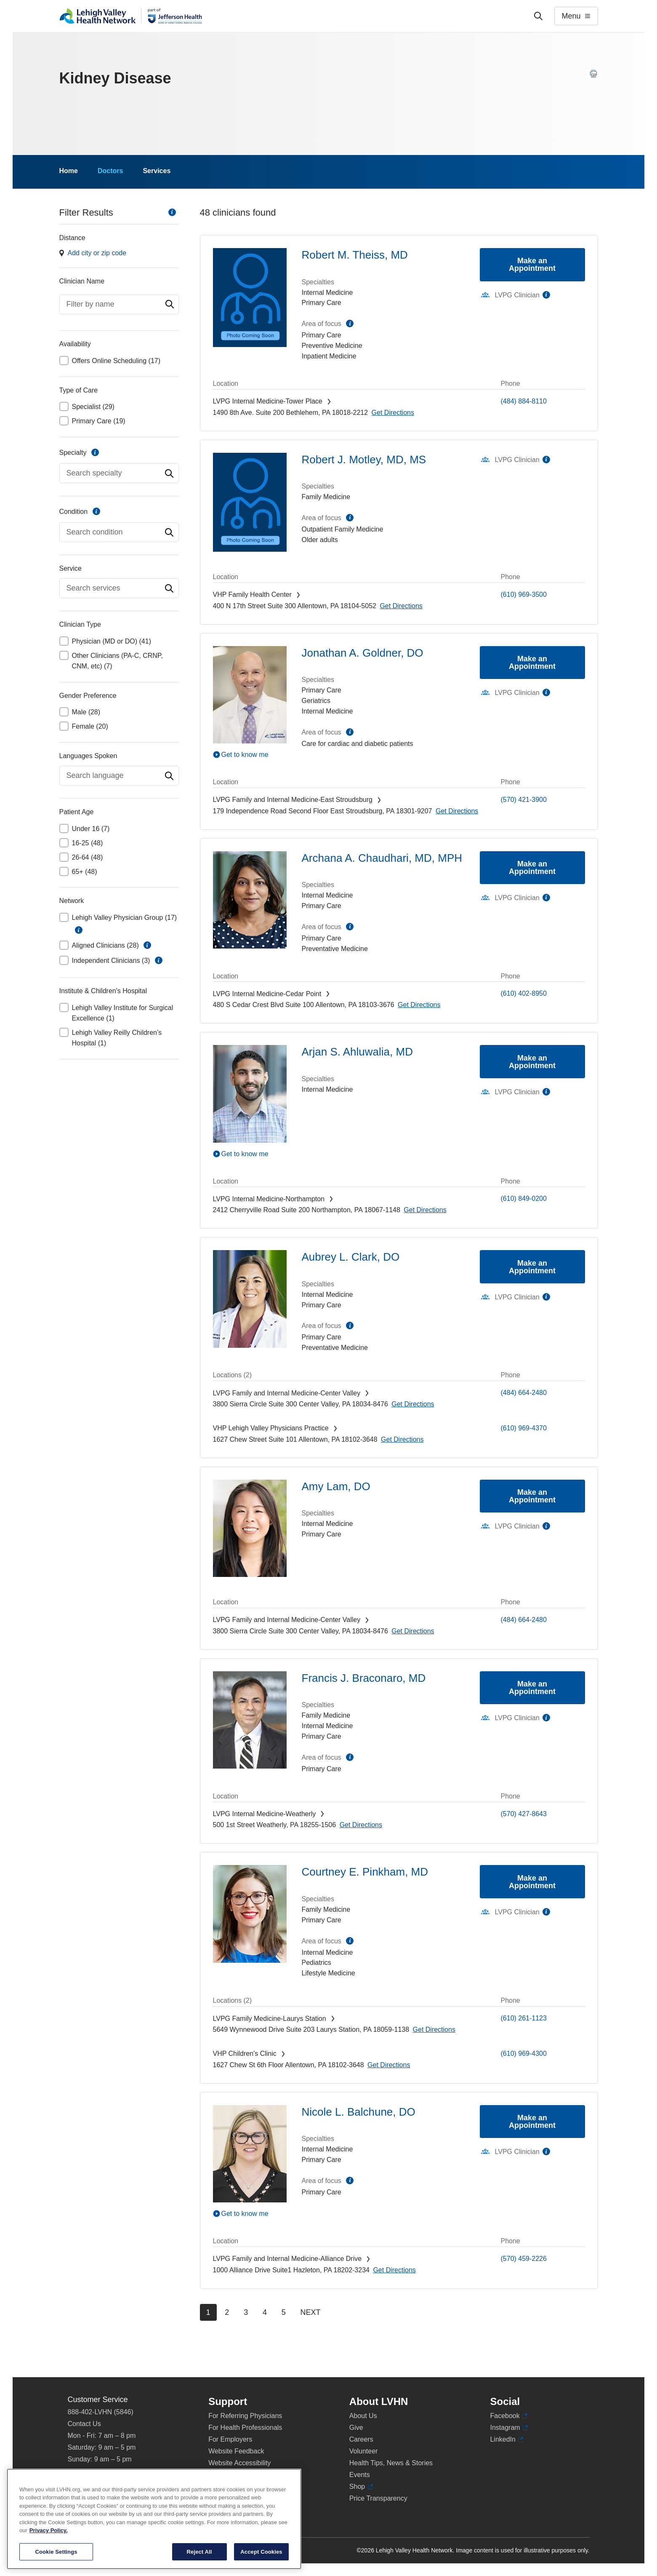 Image resolution: width=657 pixels, height=2576 pixels. What do you see at coordinates (100, 2412) in the screenshot?
I see `888-402-LVHN (5846)` at bounding box center [100, 2412].